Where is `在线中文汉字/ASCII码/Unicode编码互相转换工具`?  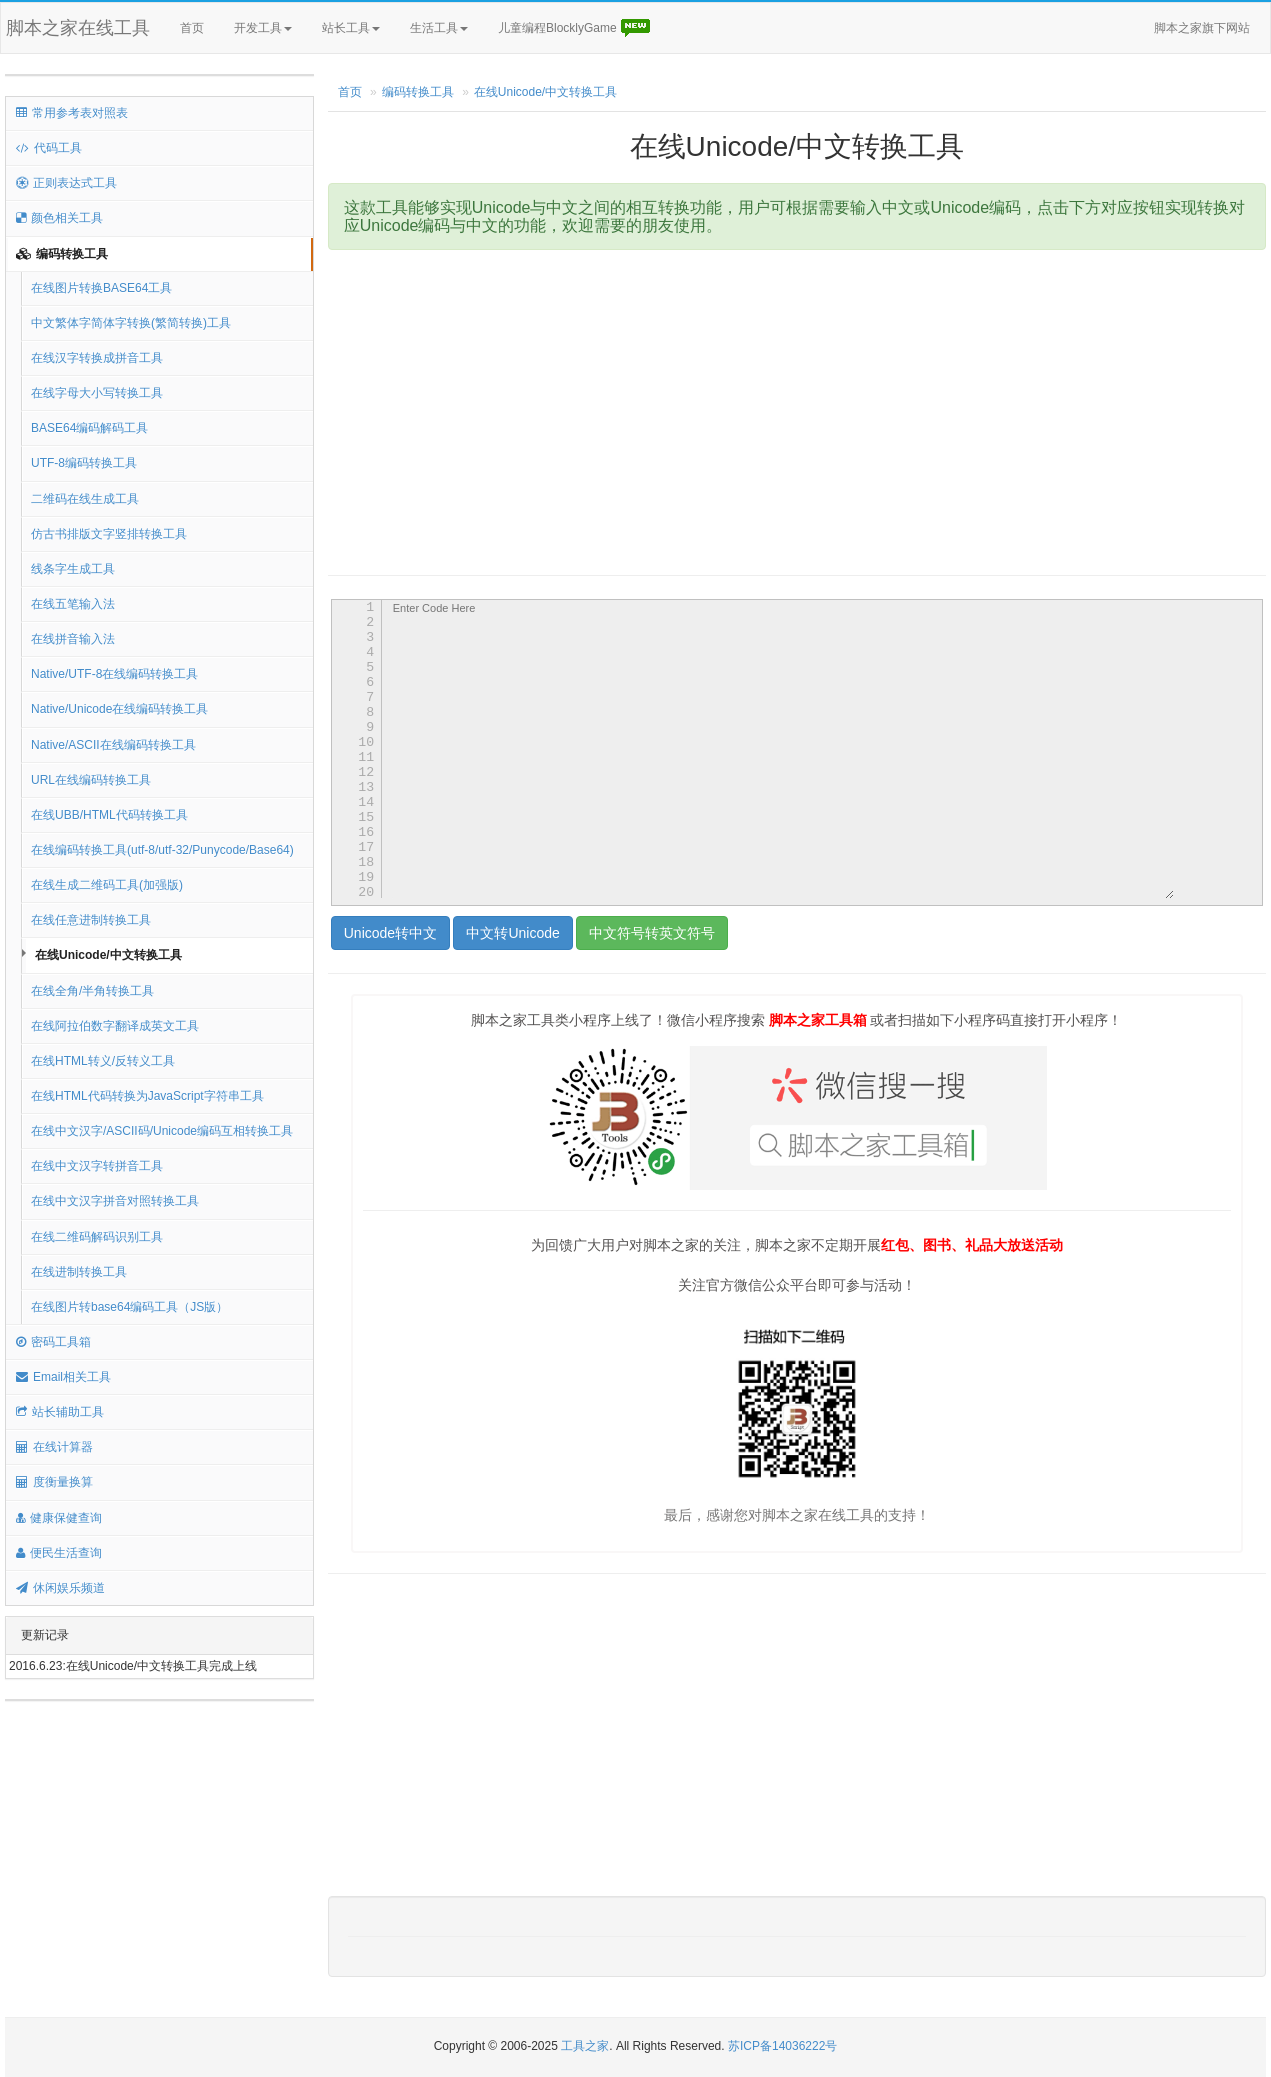 在线中文汉字/ASCII码/Unicode编码互相转换工具 is located at coordinates (162, 1131).